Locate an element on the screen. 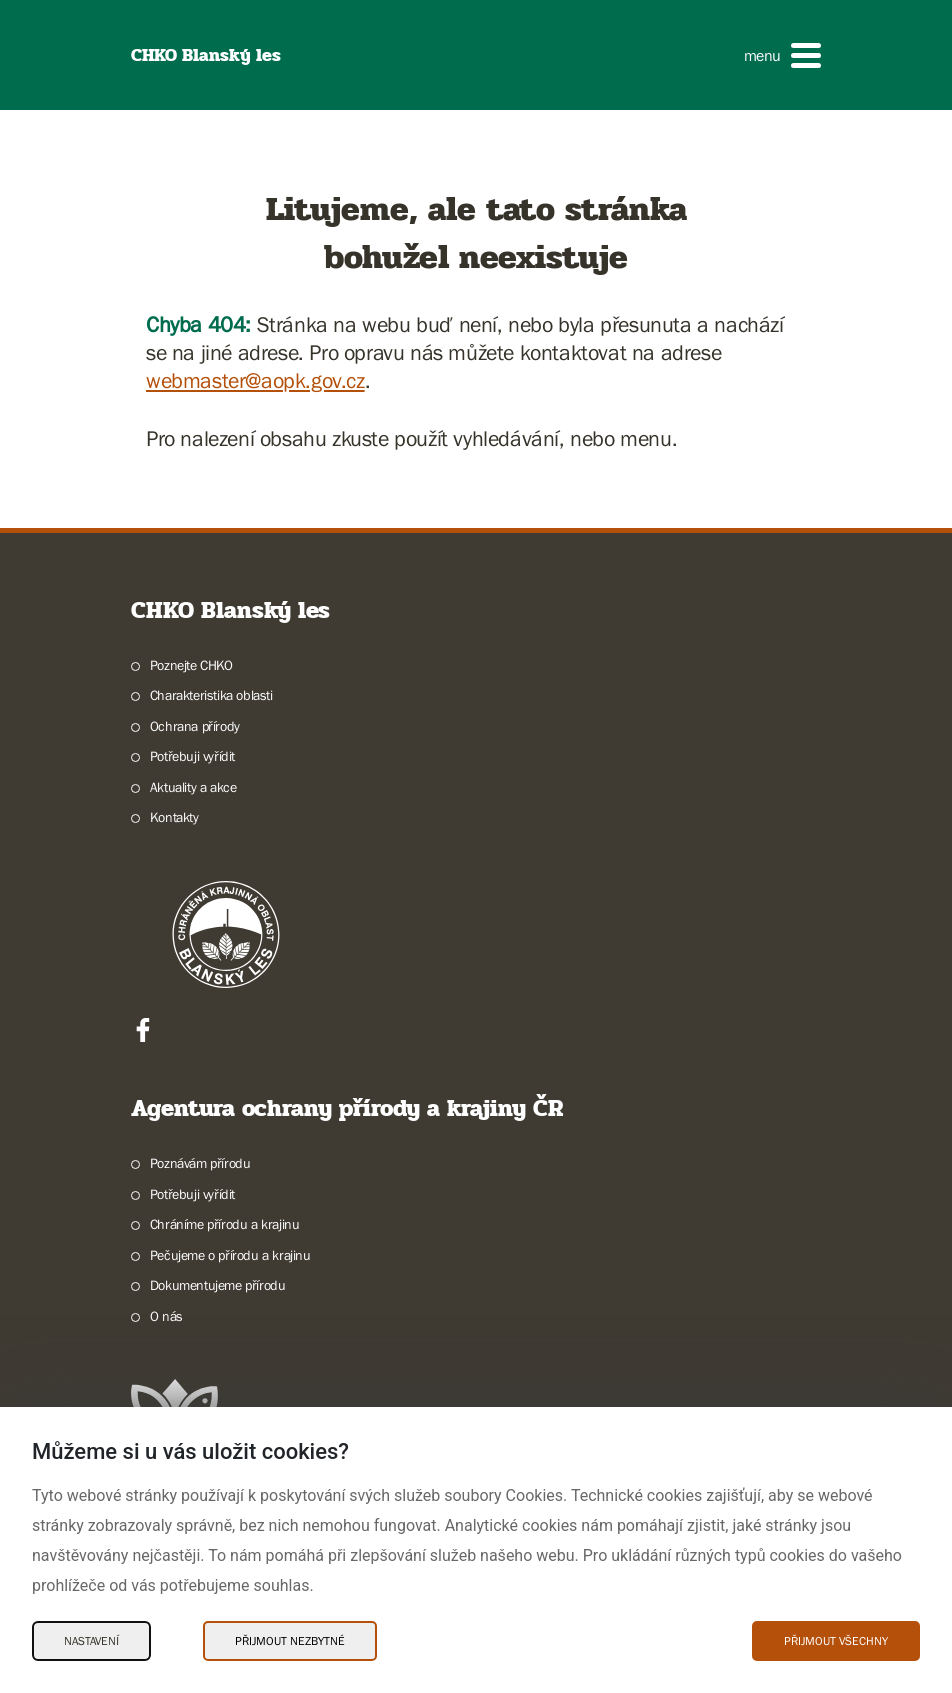  Kontakty is located at coordinates (174, 817).